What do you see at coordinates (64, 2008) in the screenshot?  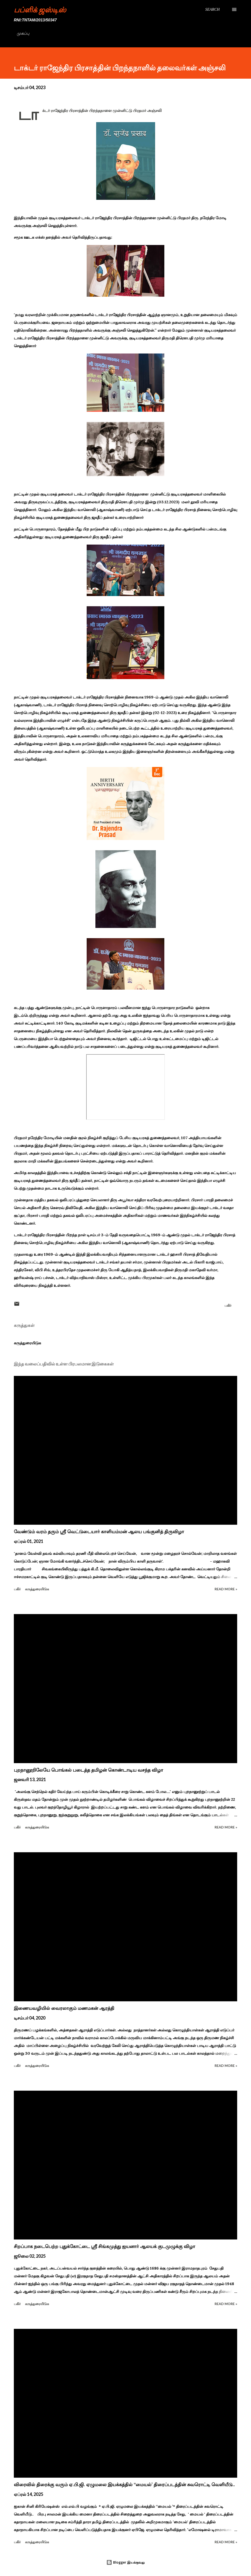 I see `இணையவழியில் வைரலாகும் மணமகன் ஆரத்தி` at bounding box center [64, 2008].